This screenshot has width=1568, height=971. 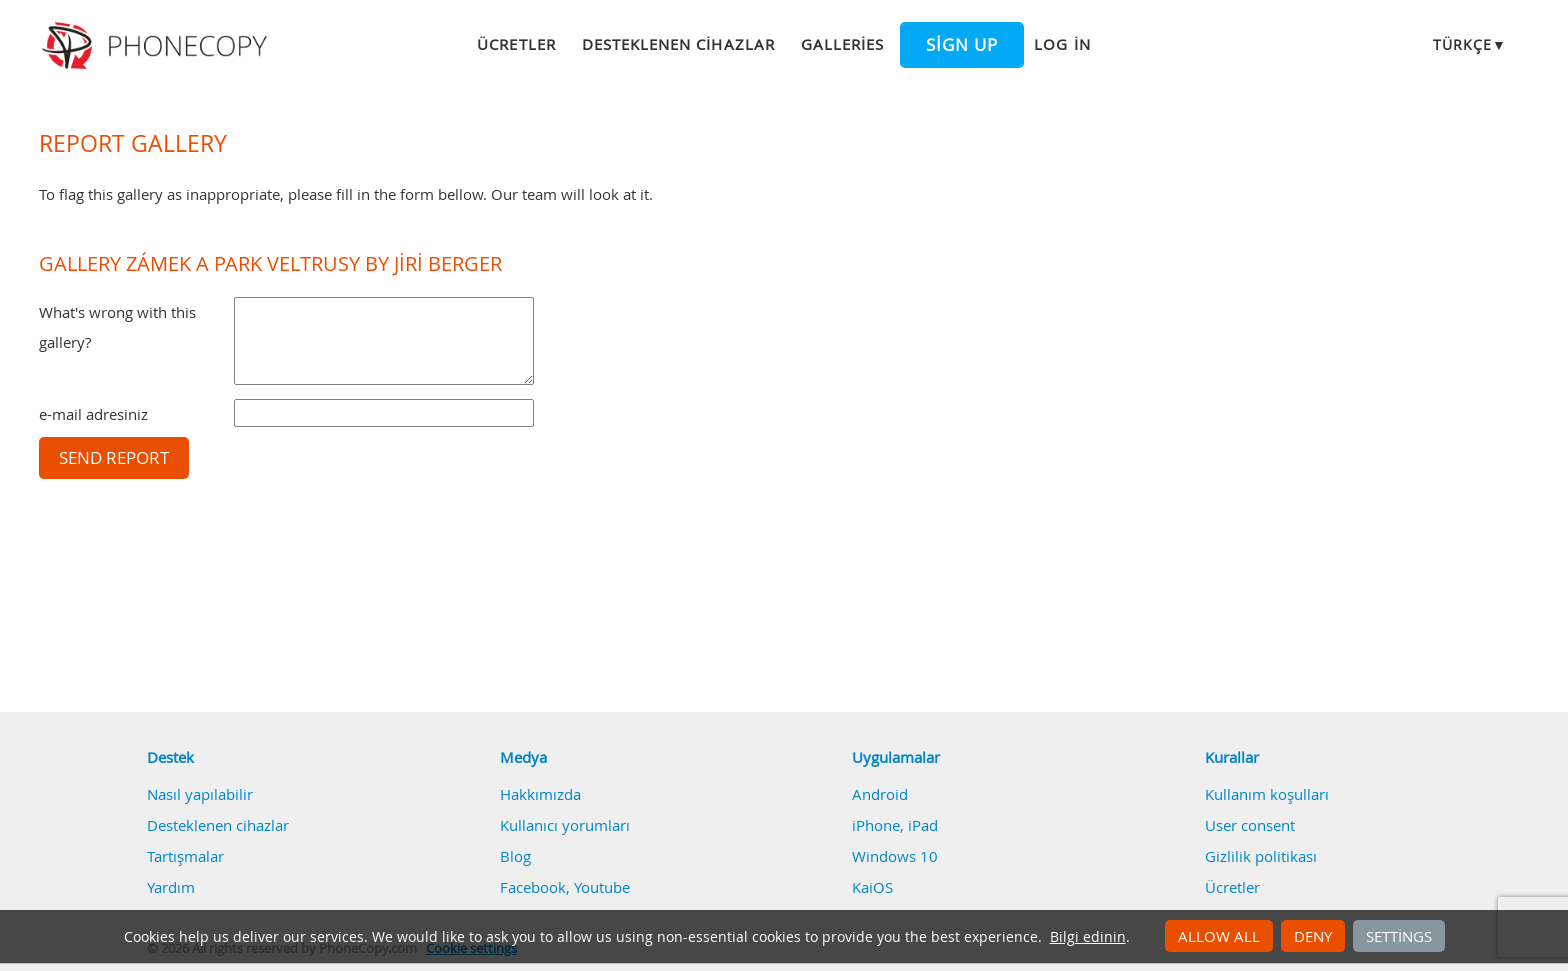 What do you see at coordinates (117, 327) in the screenshot?
I see `What's wrong with this gallery?` at bounding box center [117, 327].